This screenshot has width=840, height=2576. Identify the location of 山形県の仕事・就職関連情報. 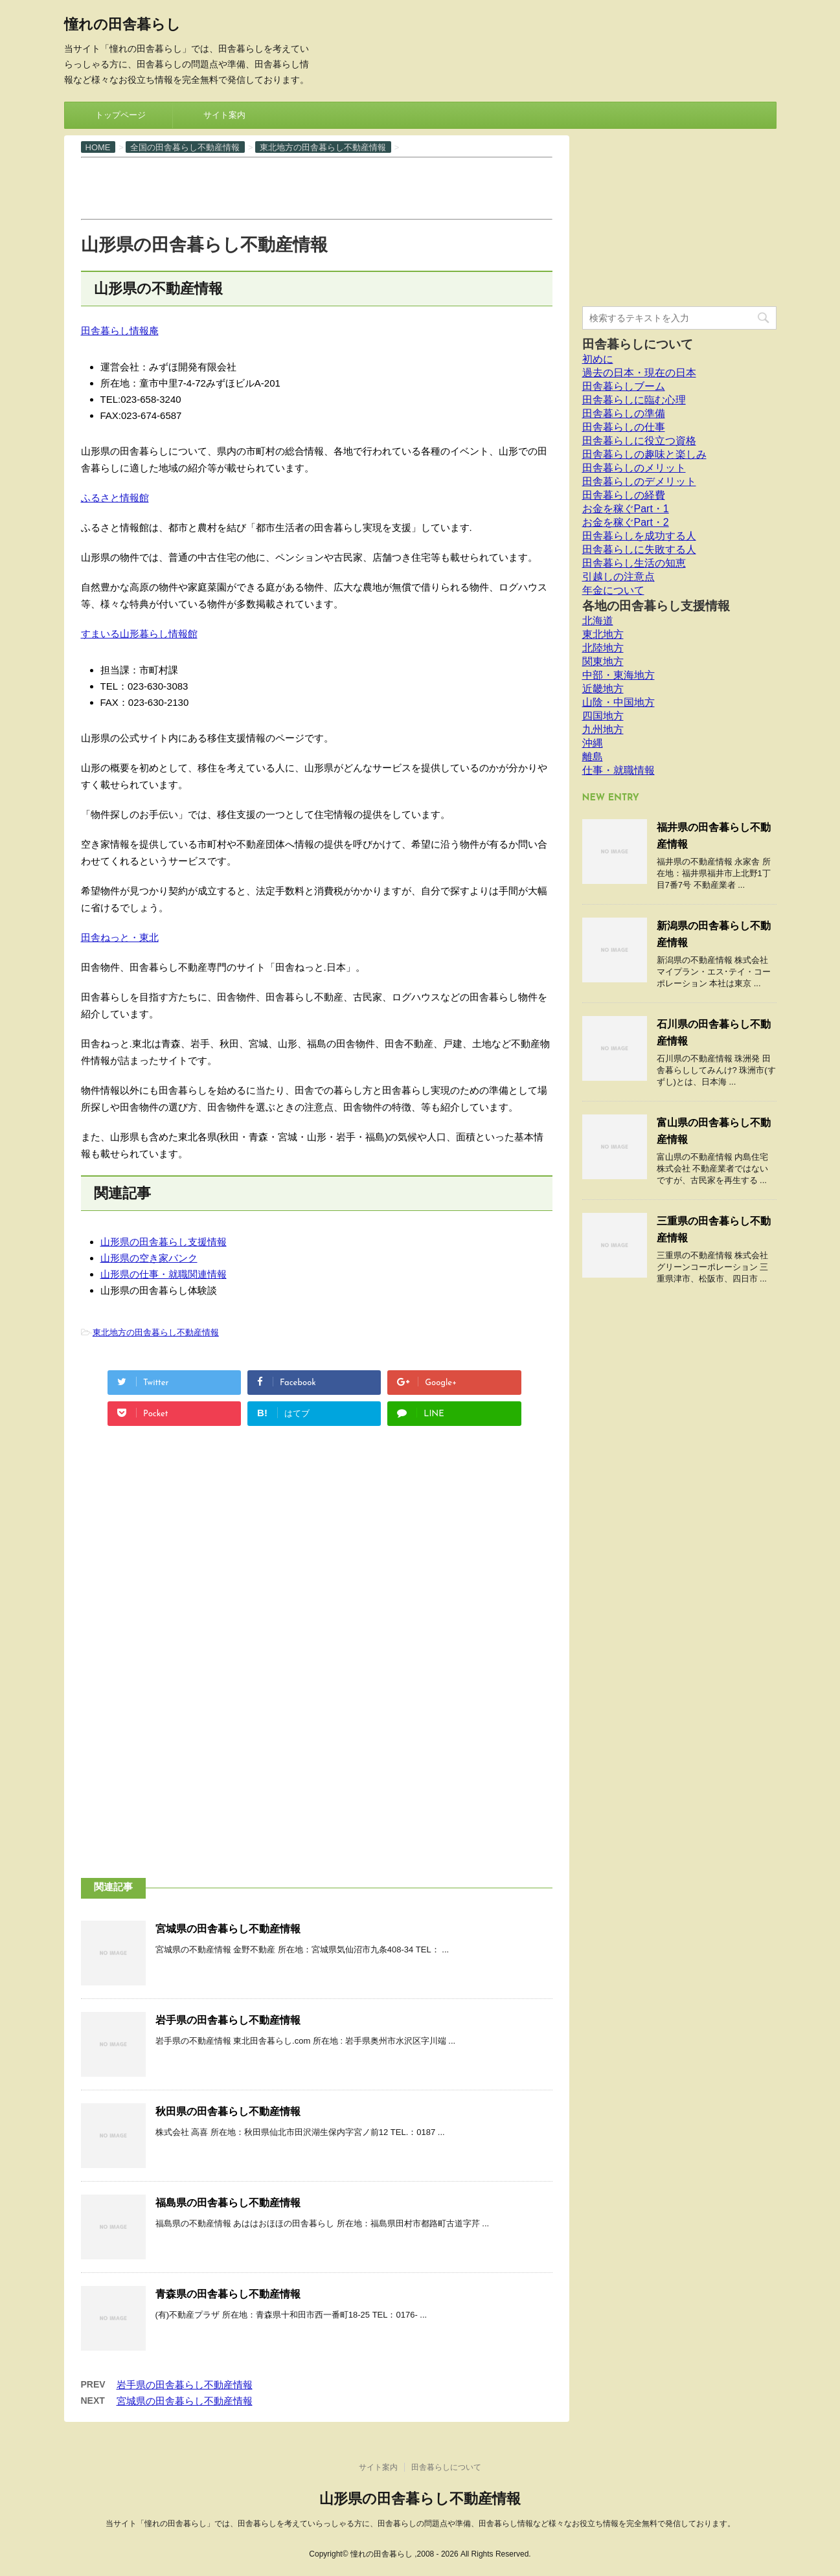
(163, 1274).